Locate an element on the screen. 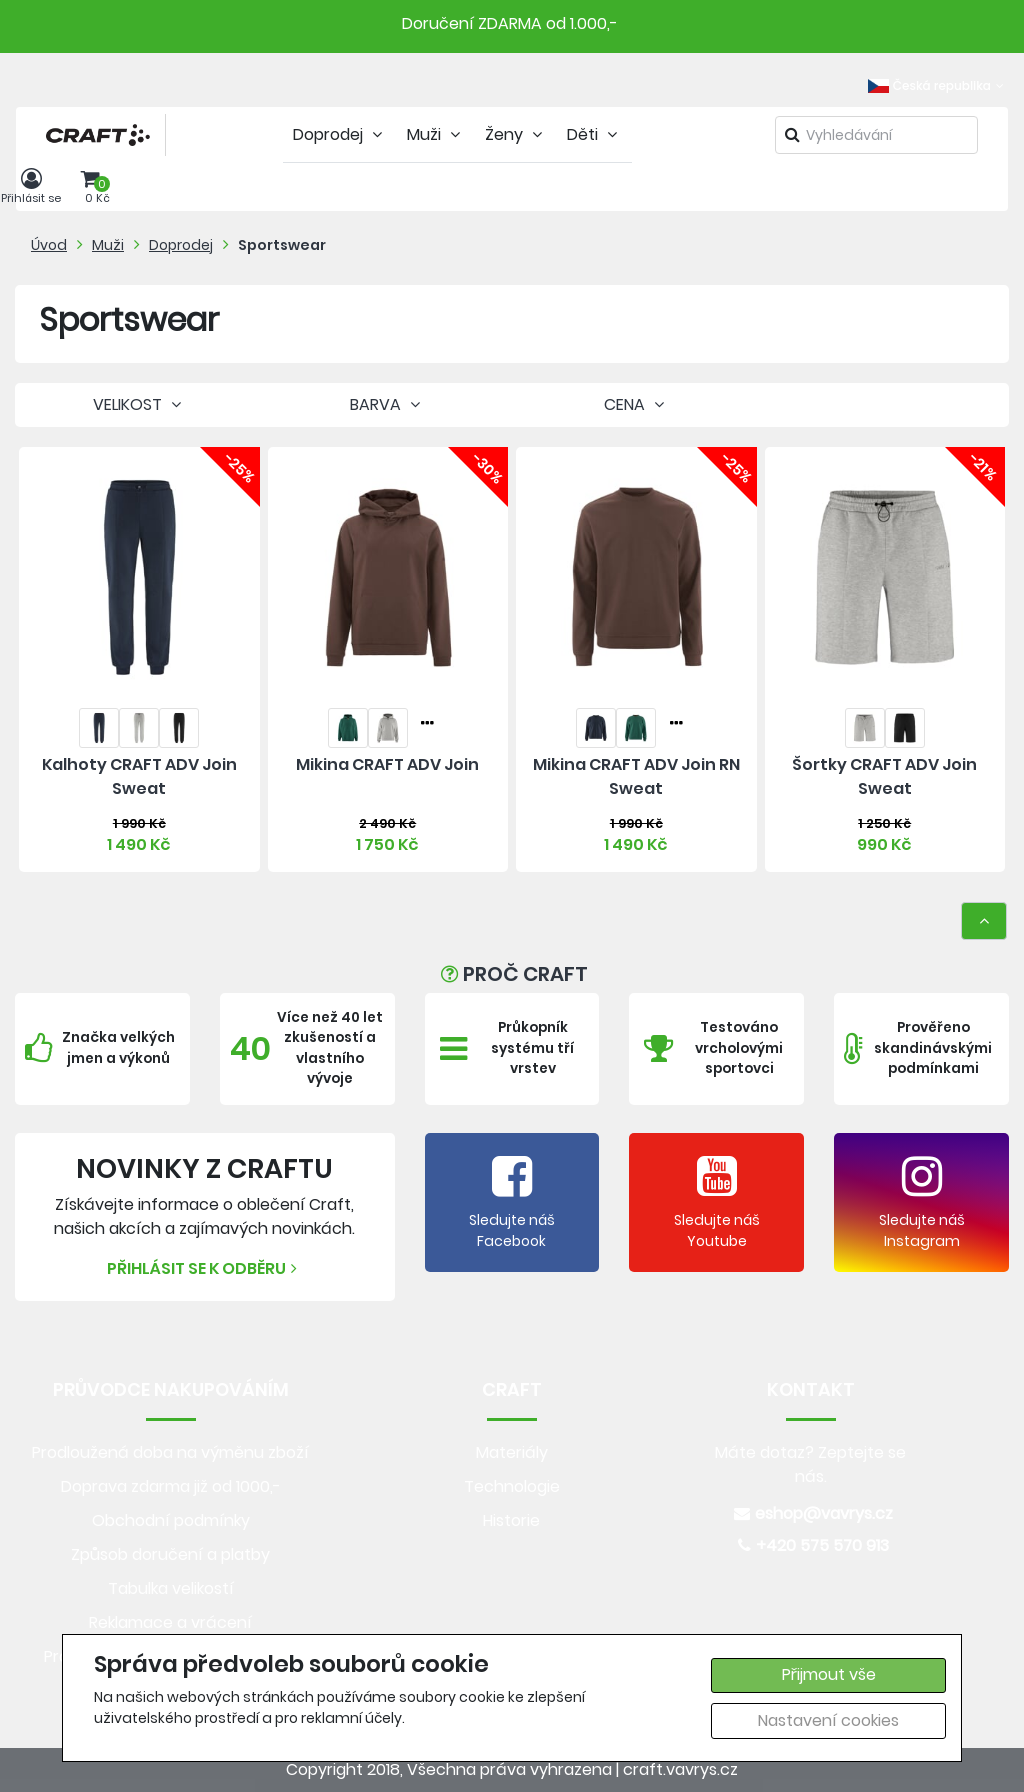  Máte dotaz? Zeptejte se nás. is located at coordinates (810, 1464).